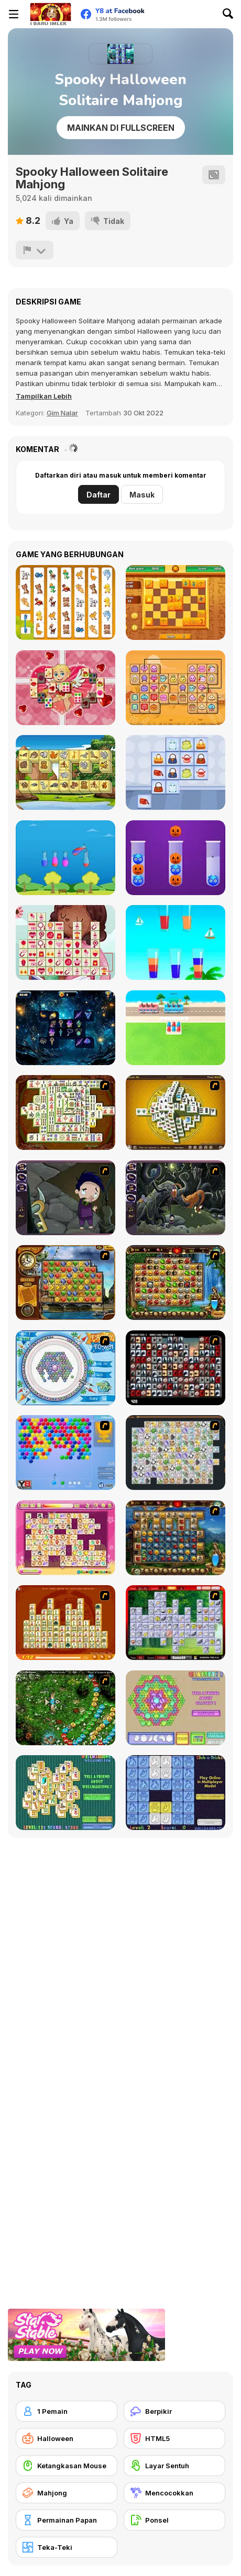  Describe the element at coordinates (175, 1282) in the screenshot. I see `[Rome Puzzle]` at that location.